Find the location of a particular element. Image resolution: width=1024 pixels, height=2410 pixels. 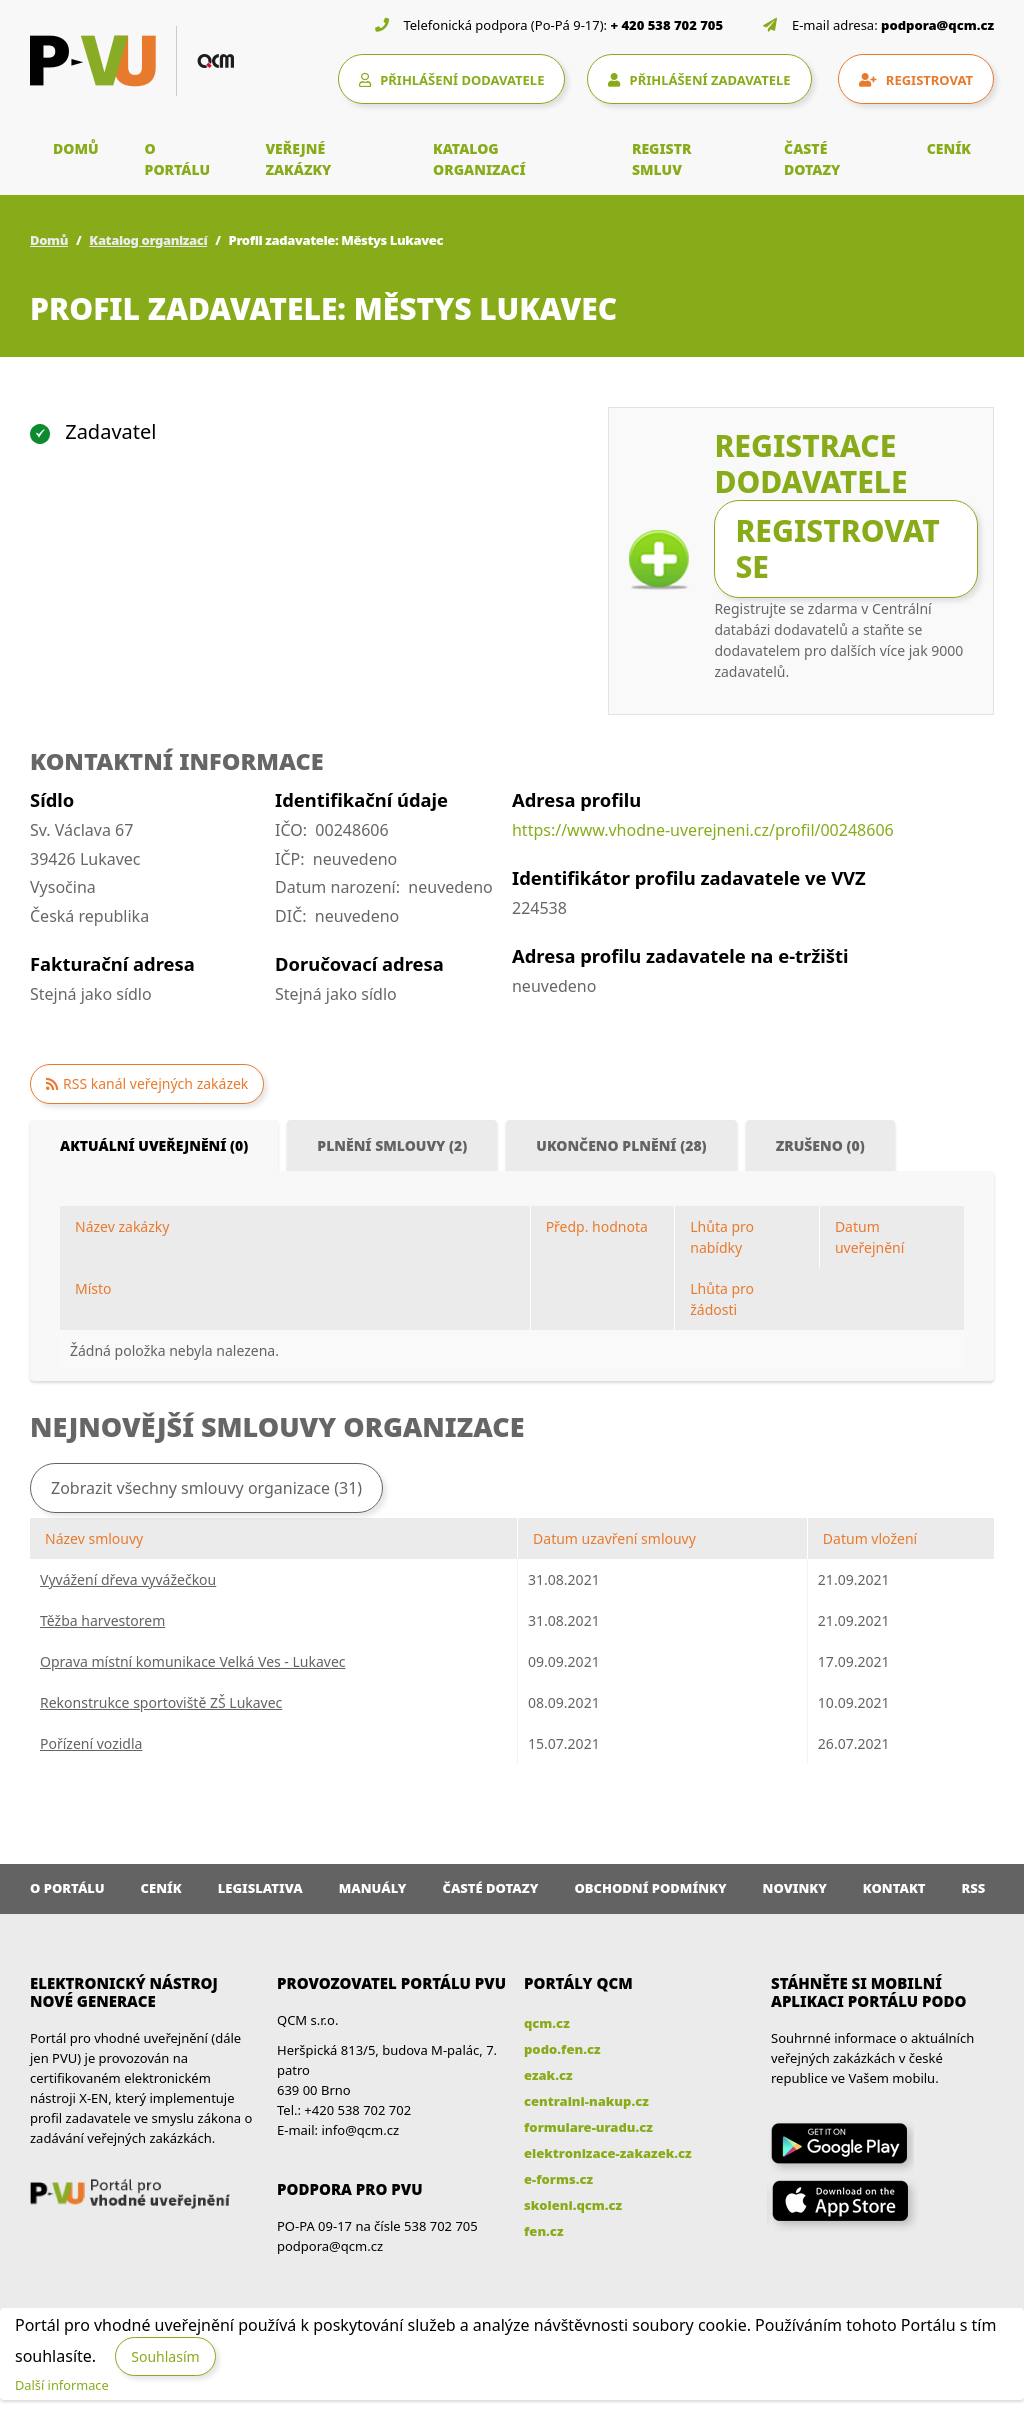

ČASTÉ DOTAZY is located at coordinates (812, 159).